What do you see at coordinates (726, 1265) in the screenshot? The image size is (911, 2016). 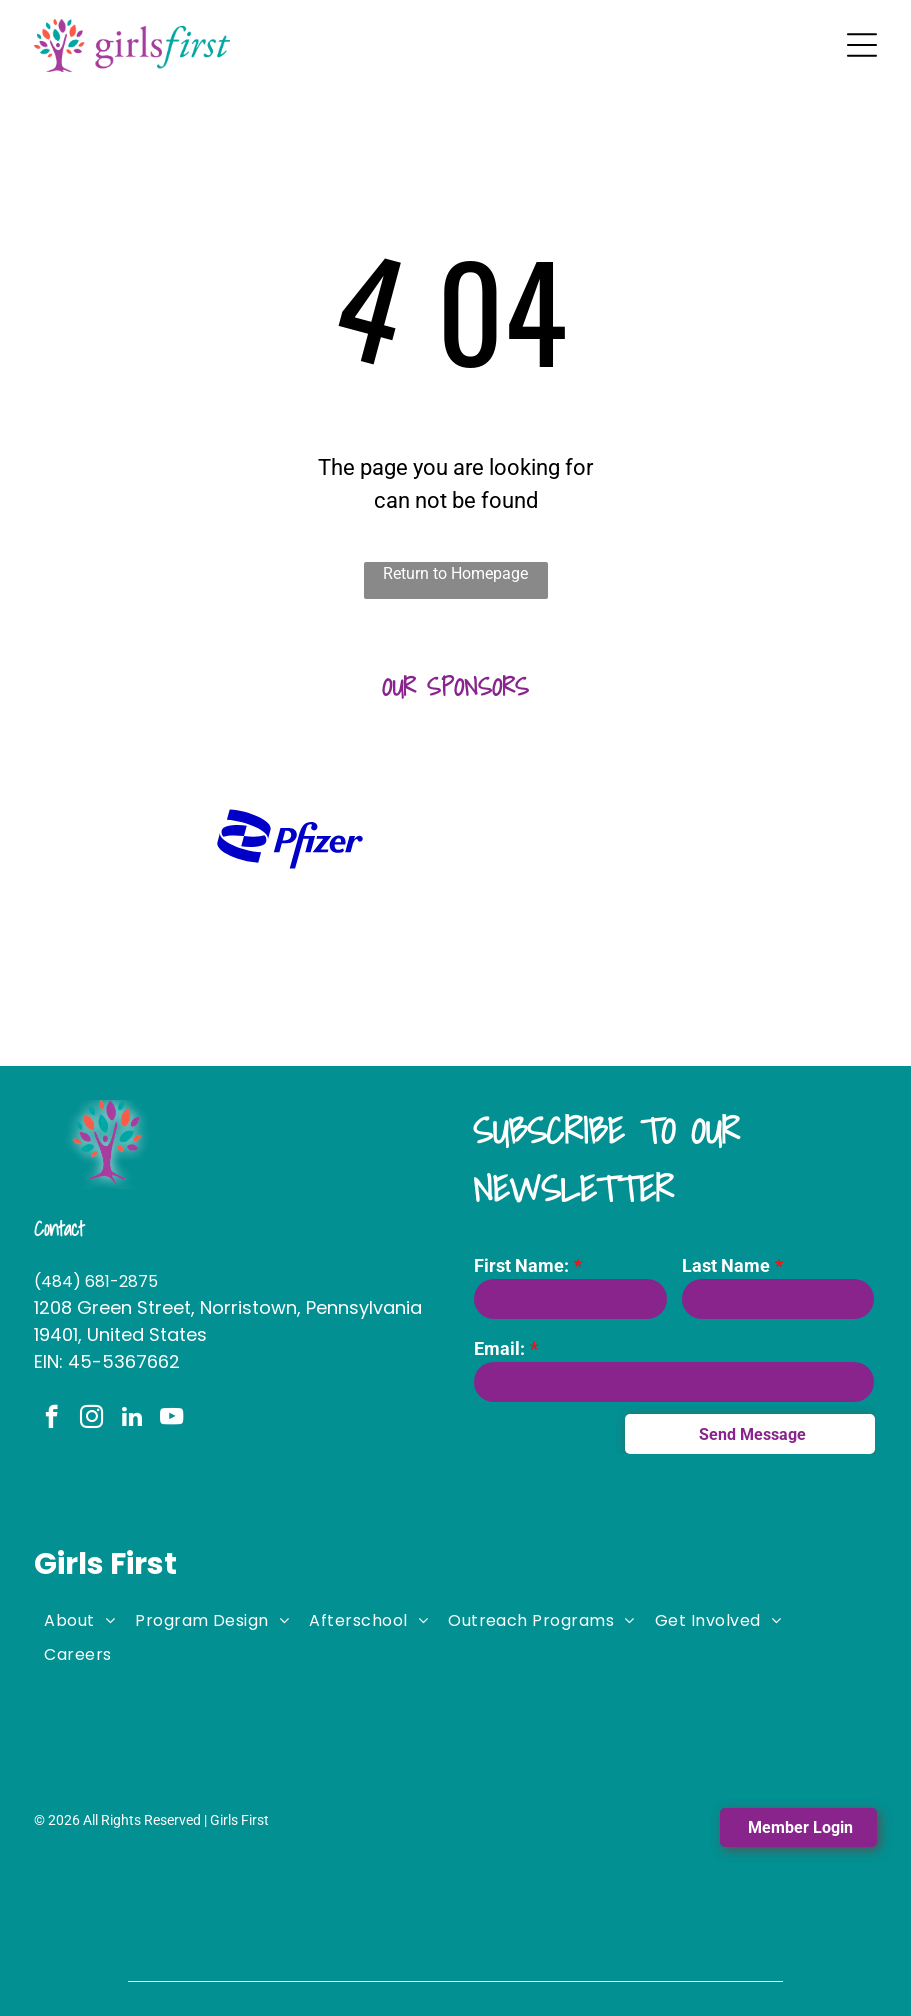 I see `Last Name` at bounding box center [726, 1265].